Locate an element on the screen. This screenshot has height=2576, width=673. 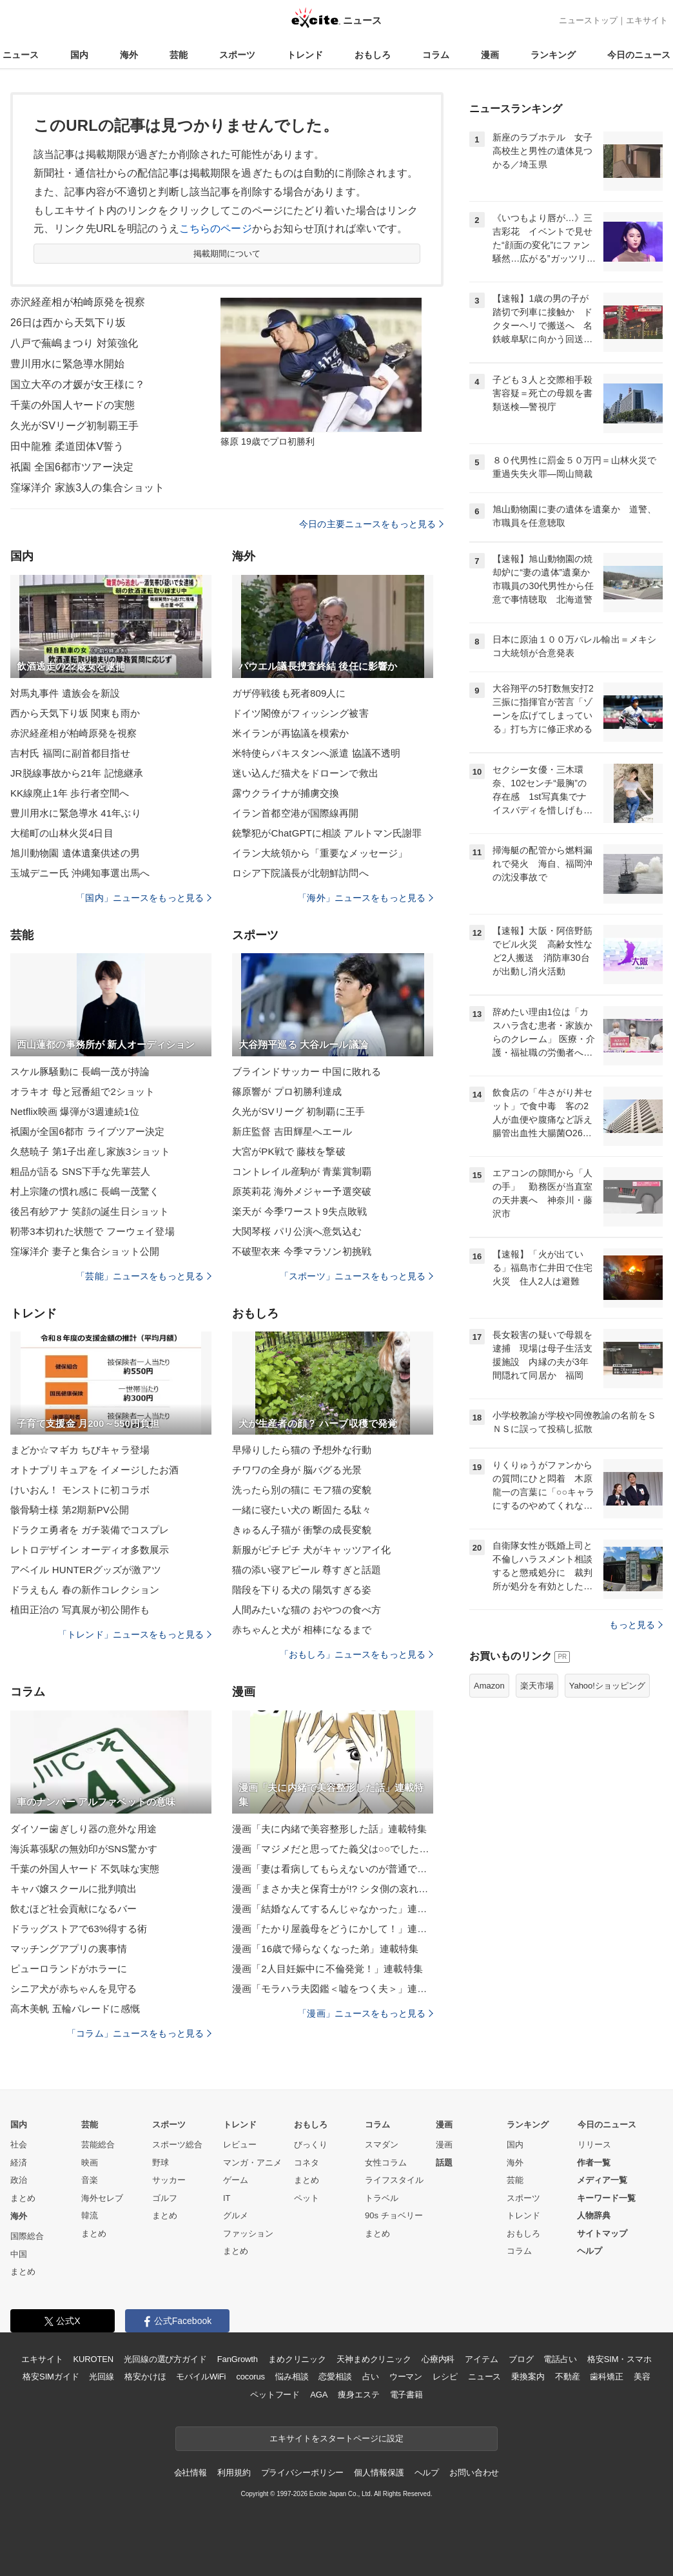
後呂有紗アナ 笑顔の誕生日ショット is located at coordinates (89, 1211).